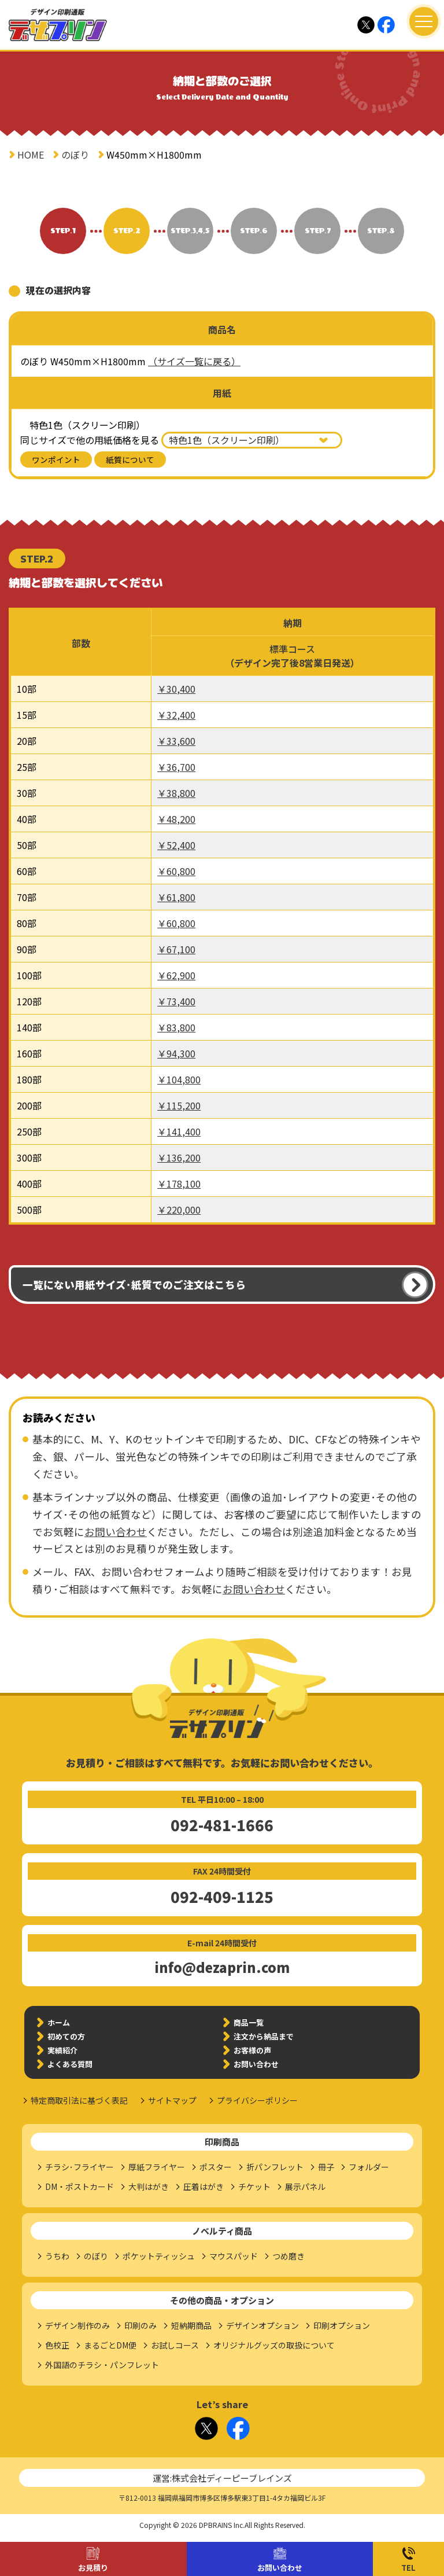  I want to click on 注文から納品まで, so click(264, 2036).